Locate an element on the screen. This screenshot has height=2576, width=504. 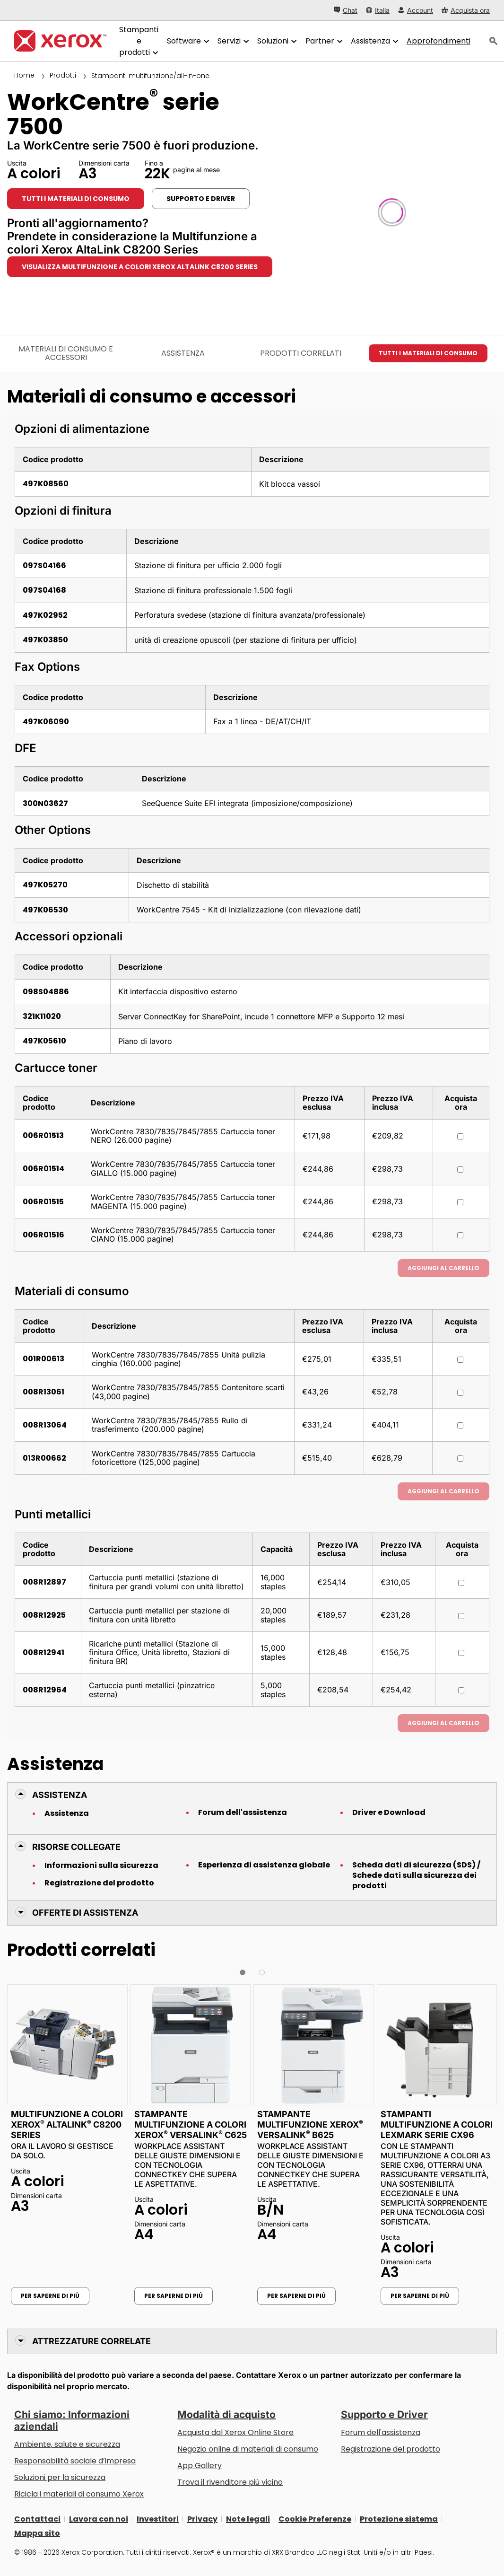
[Acquista ora : 006R01514 : WorkCentre 7830/7835/7845/7855 Cartuccia toner GIALLO (15.000 pagine)] is located at coordinates (460, 1169).